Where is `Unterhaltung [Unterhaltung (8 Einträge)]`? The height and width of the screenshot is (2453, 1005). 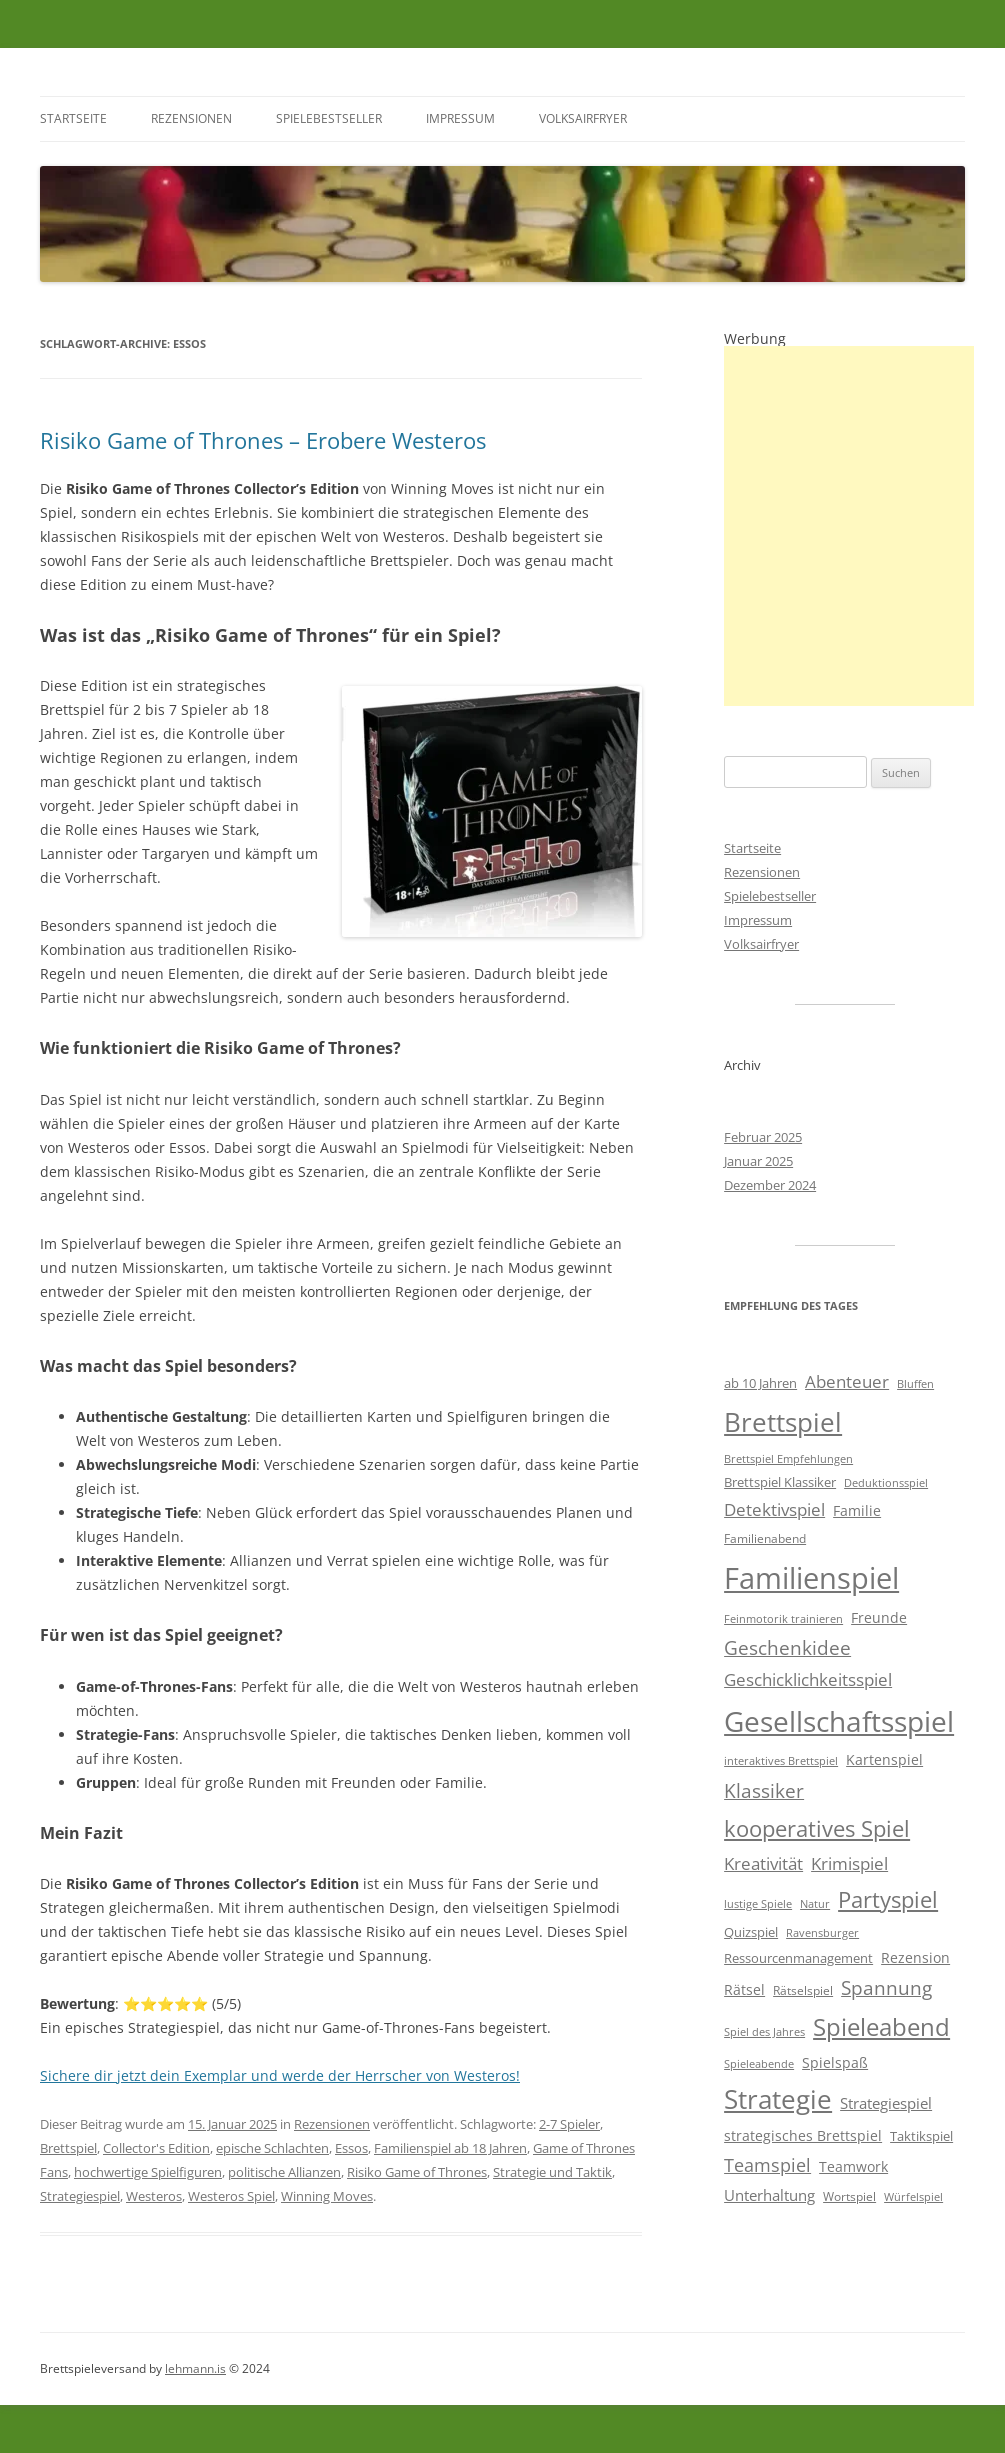
Unterhaltung [Unterhaltung (8 Einträge)] is located at coordinates (769, 2195).